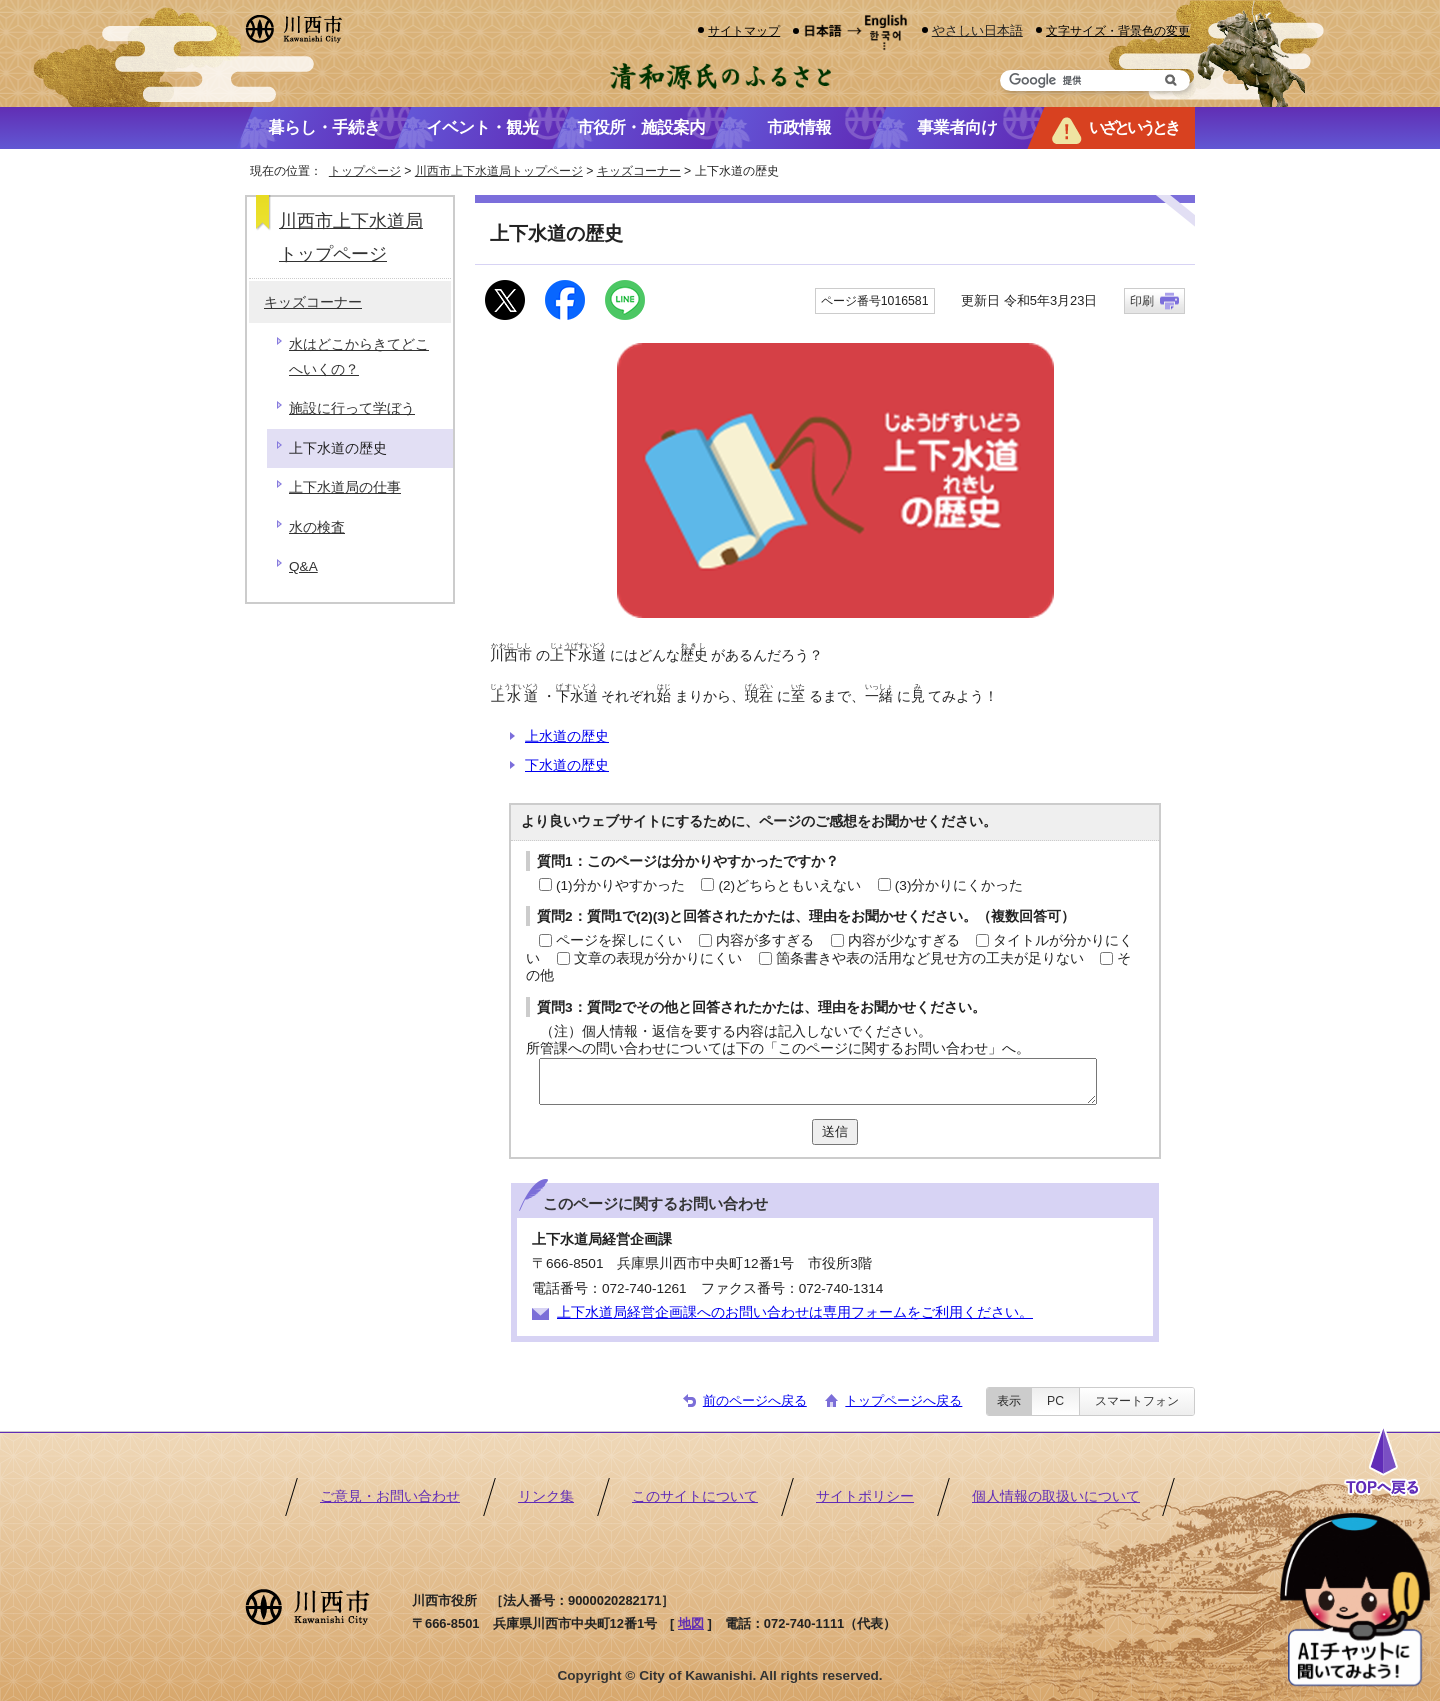  What do you see at coordinates (977, 30) in the screenshot?
I see `やさしい日本語` at bounding box center [977, 30].